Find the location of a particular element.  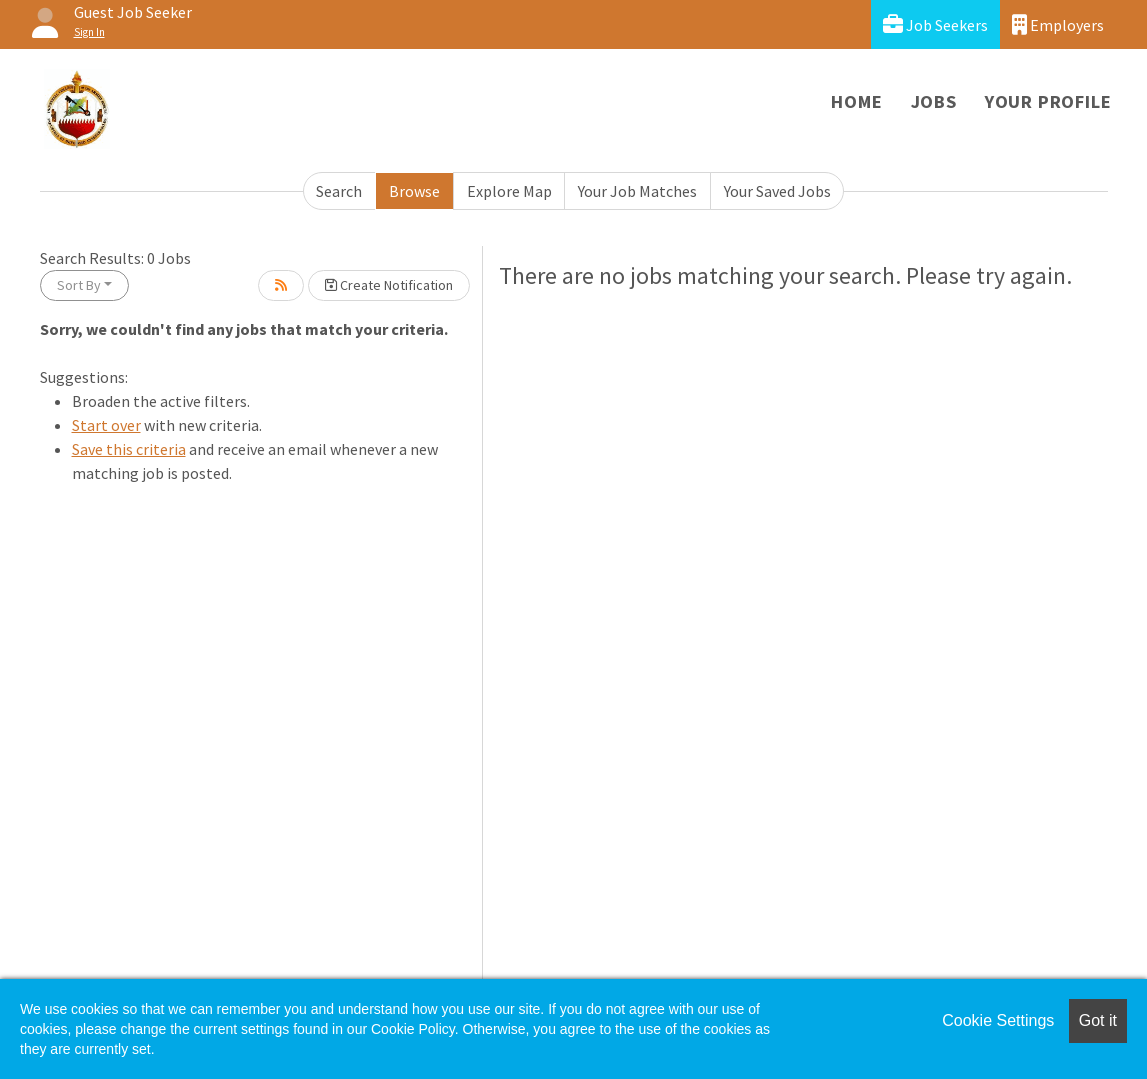

Got it is located at coordinates (1098, 1020).